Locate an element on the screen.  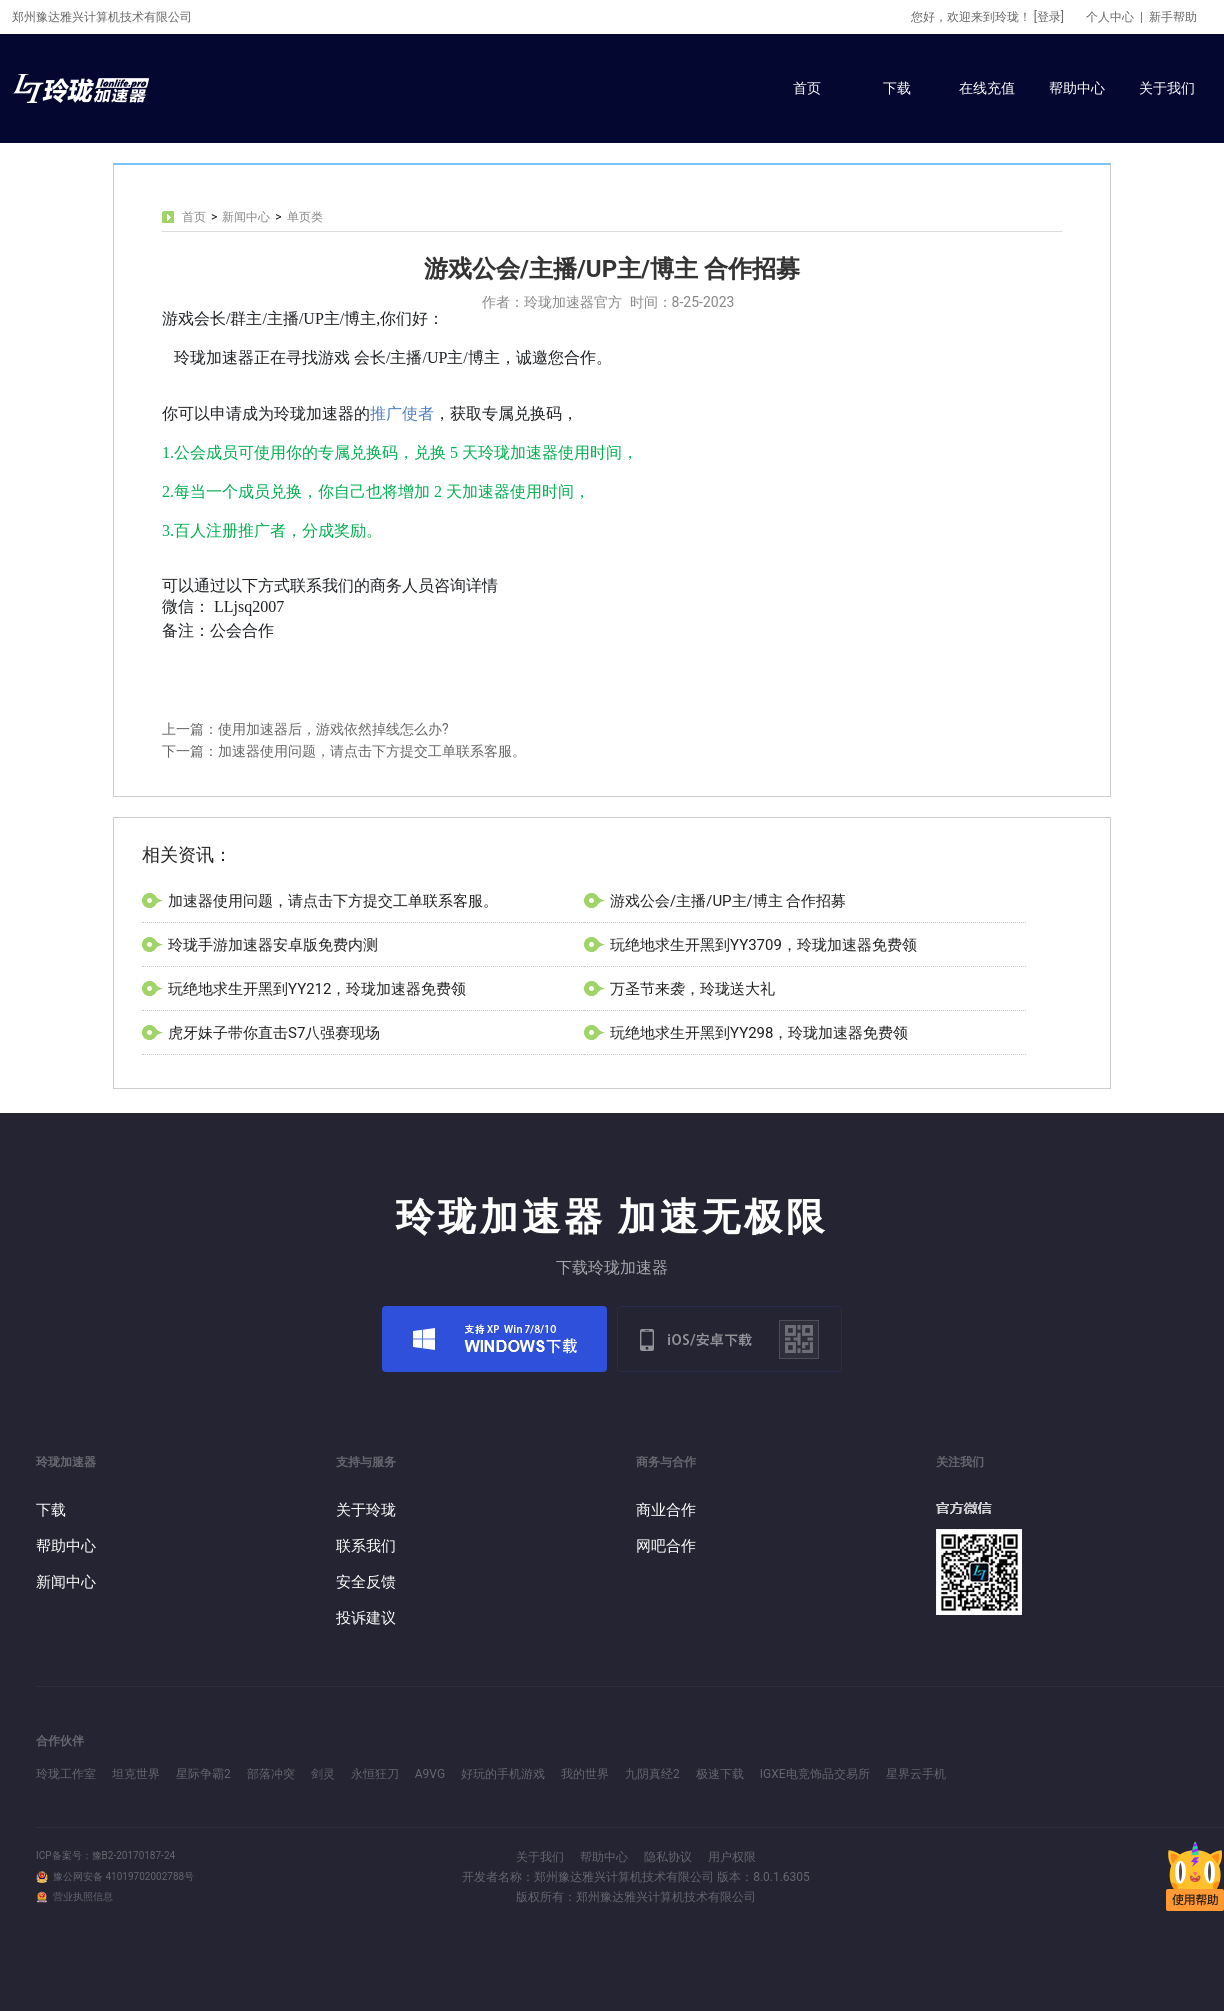
用户权限 is located at coordinates (732, 1857).